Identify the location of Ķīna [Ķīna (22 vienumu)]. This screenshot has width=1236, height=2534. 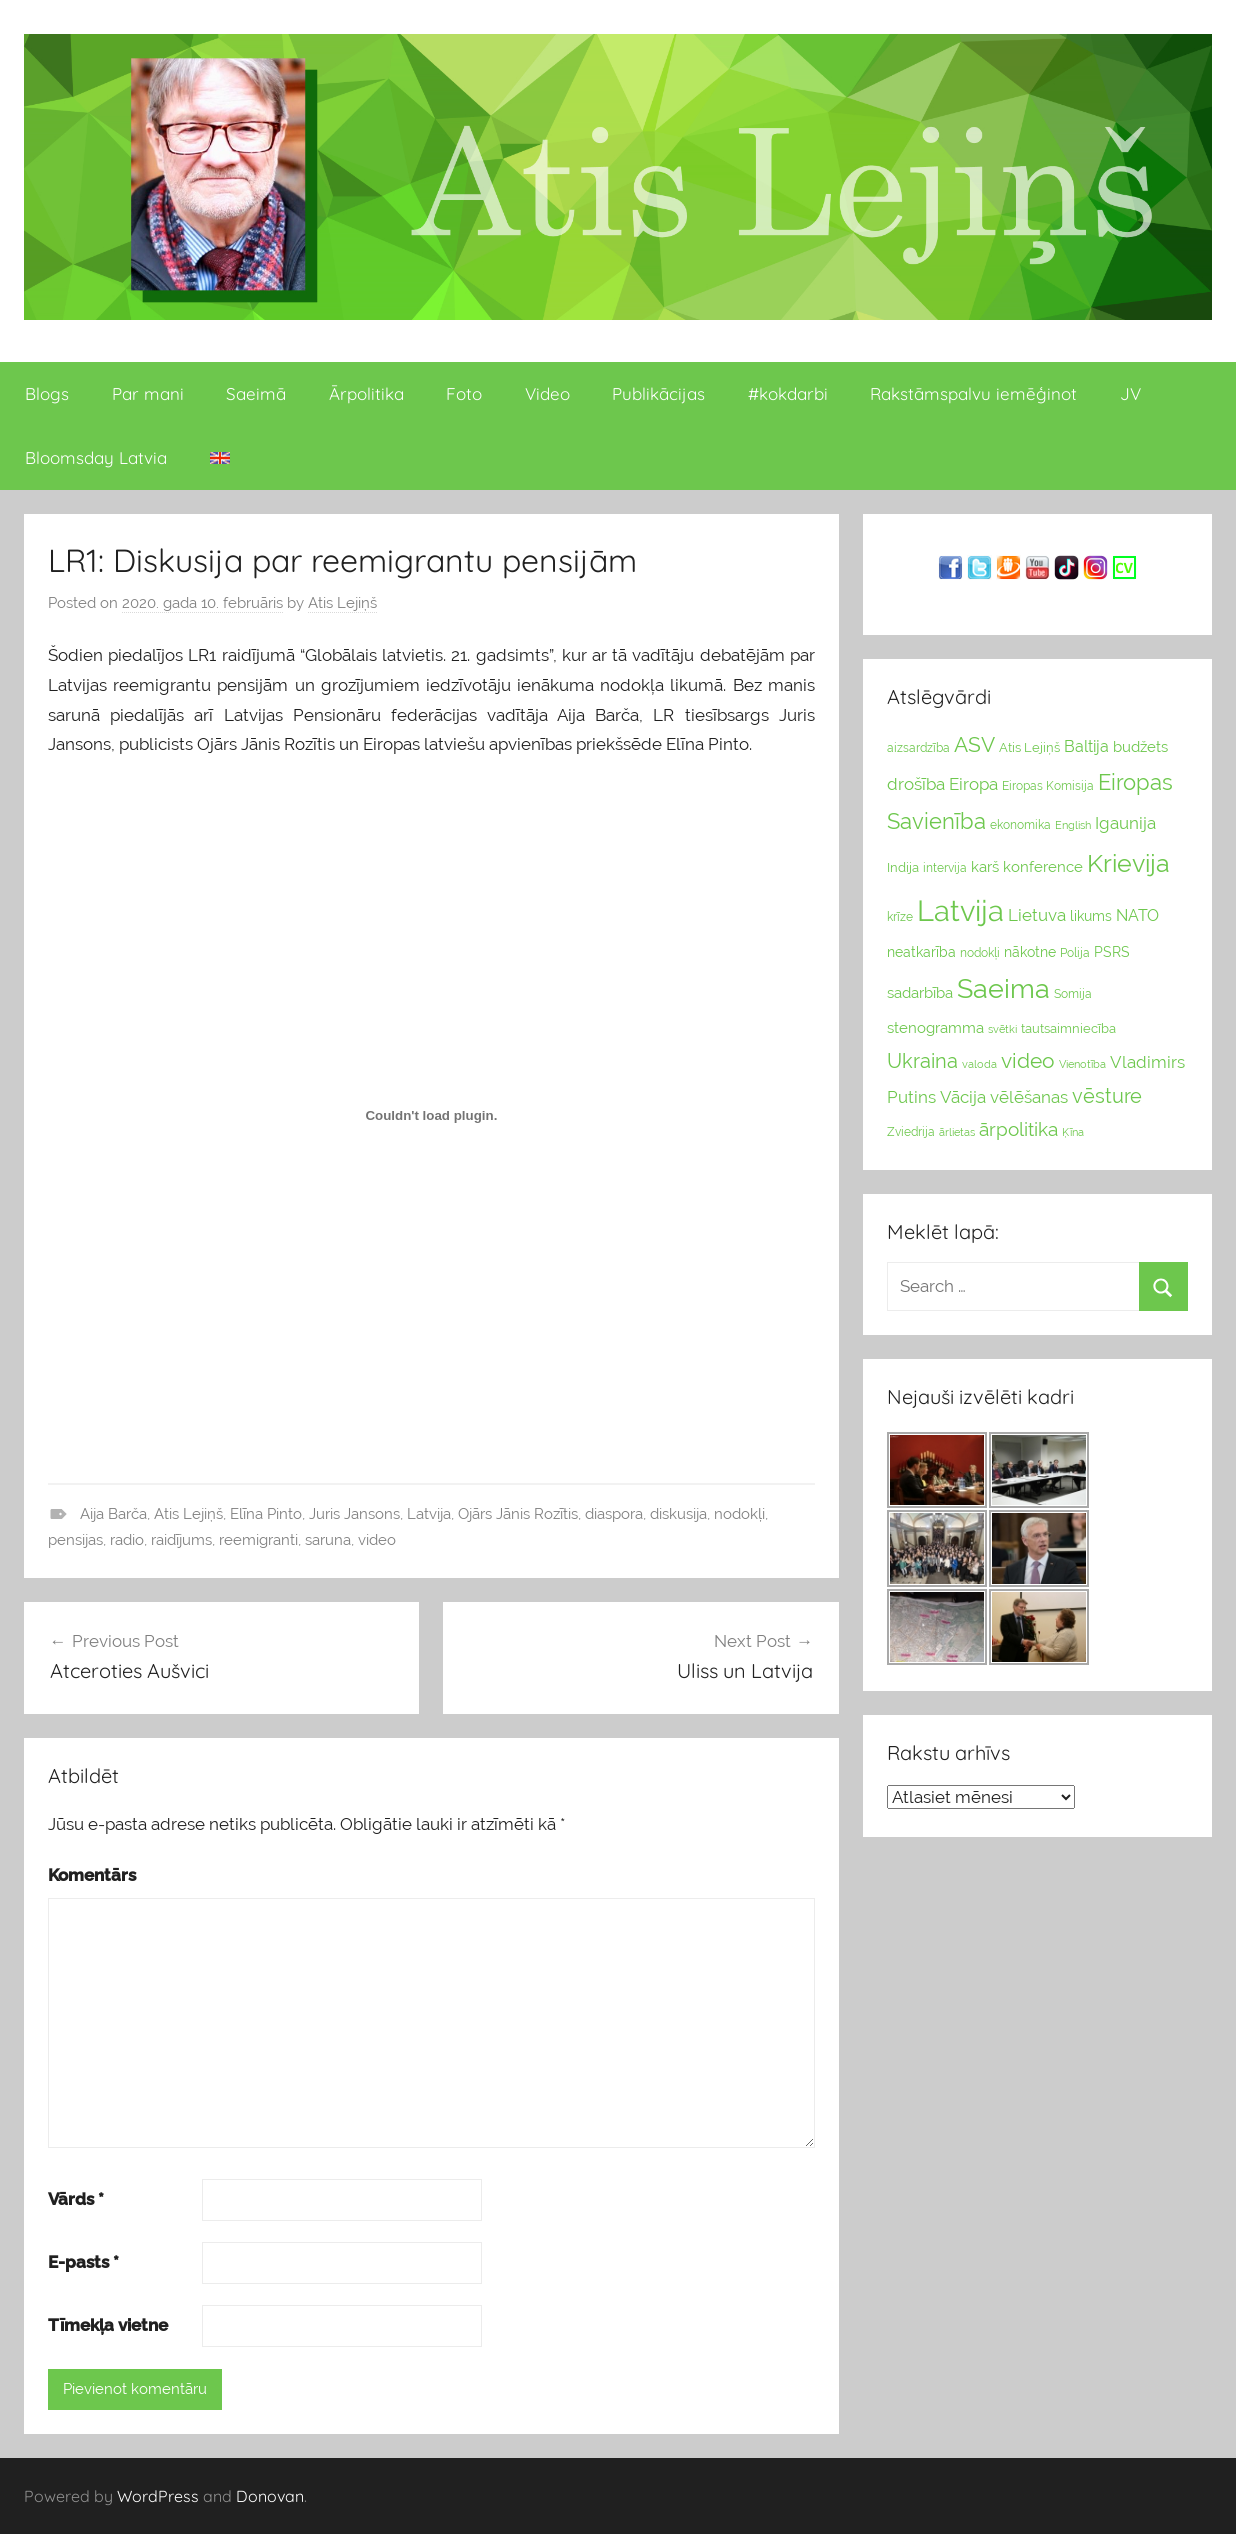
(1073, 1132).